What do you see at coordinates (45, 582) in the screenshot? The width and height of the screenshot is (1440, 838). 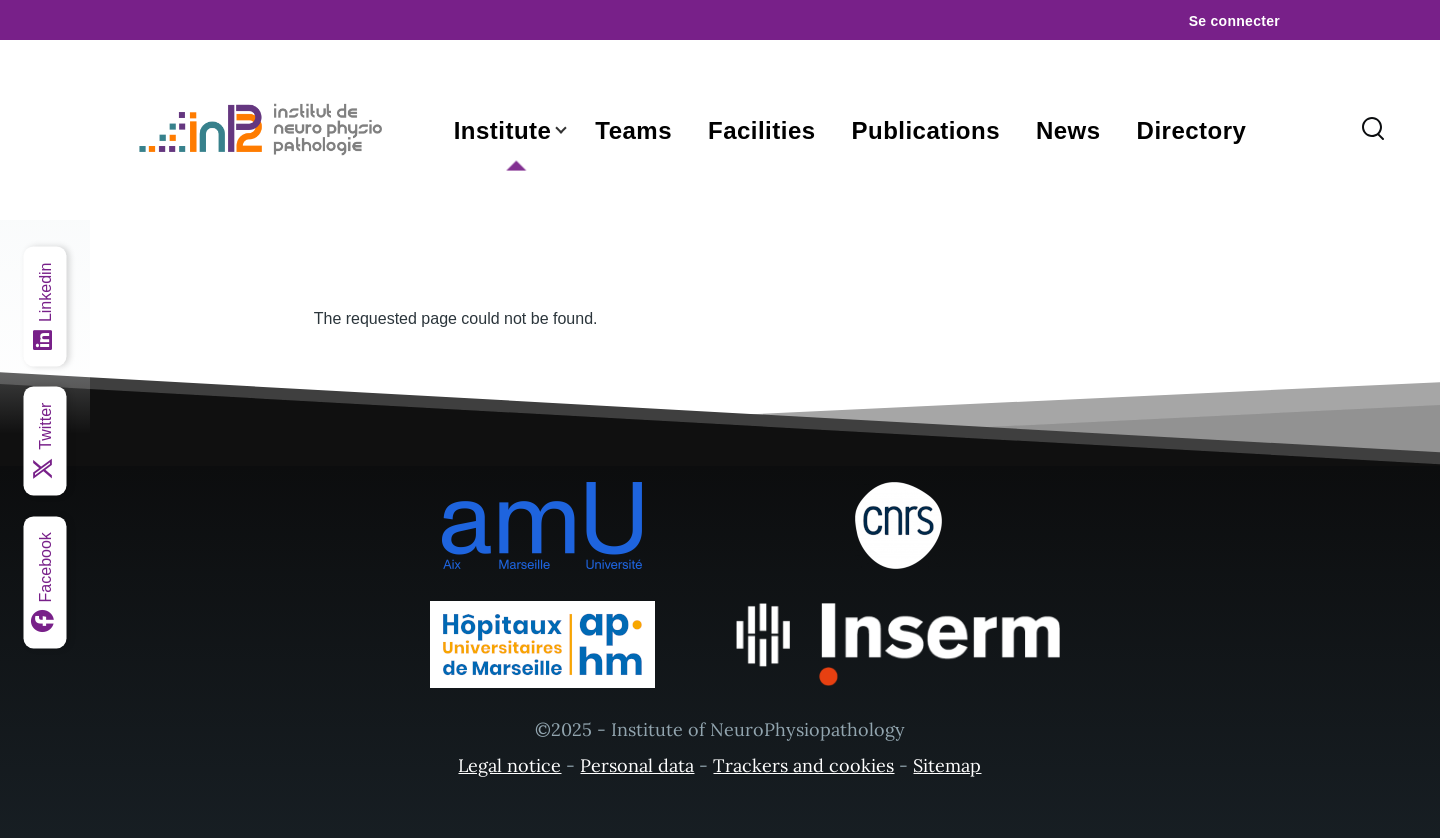 I see `[Facebook]` at bounding box center [45, 582].